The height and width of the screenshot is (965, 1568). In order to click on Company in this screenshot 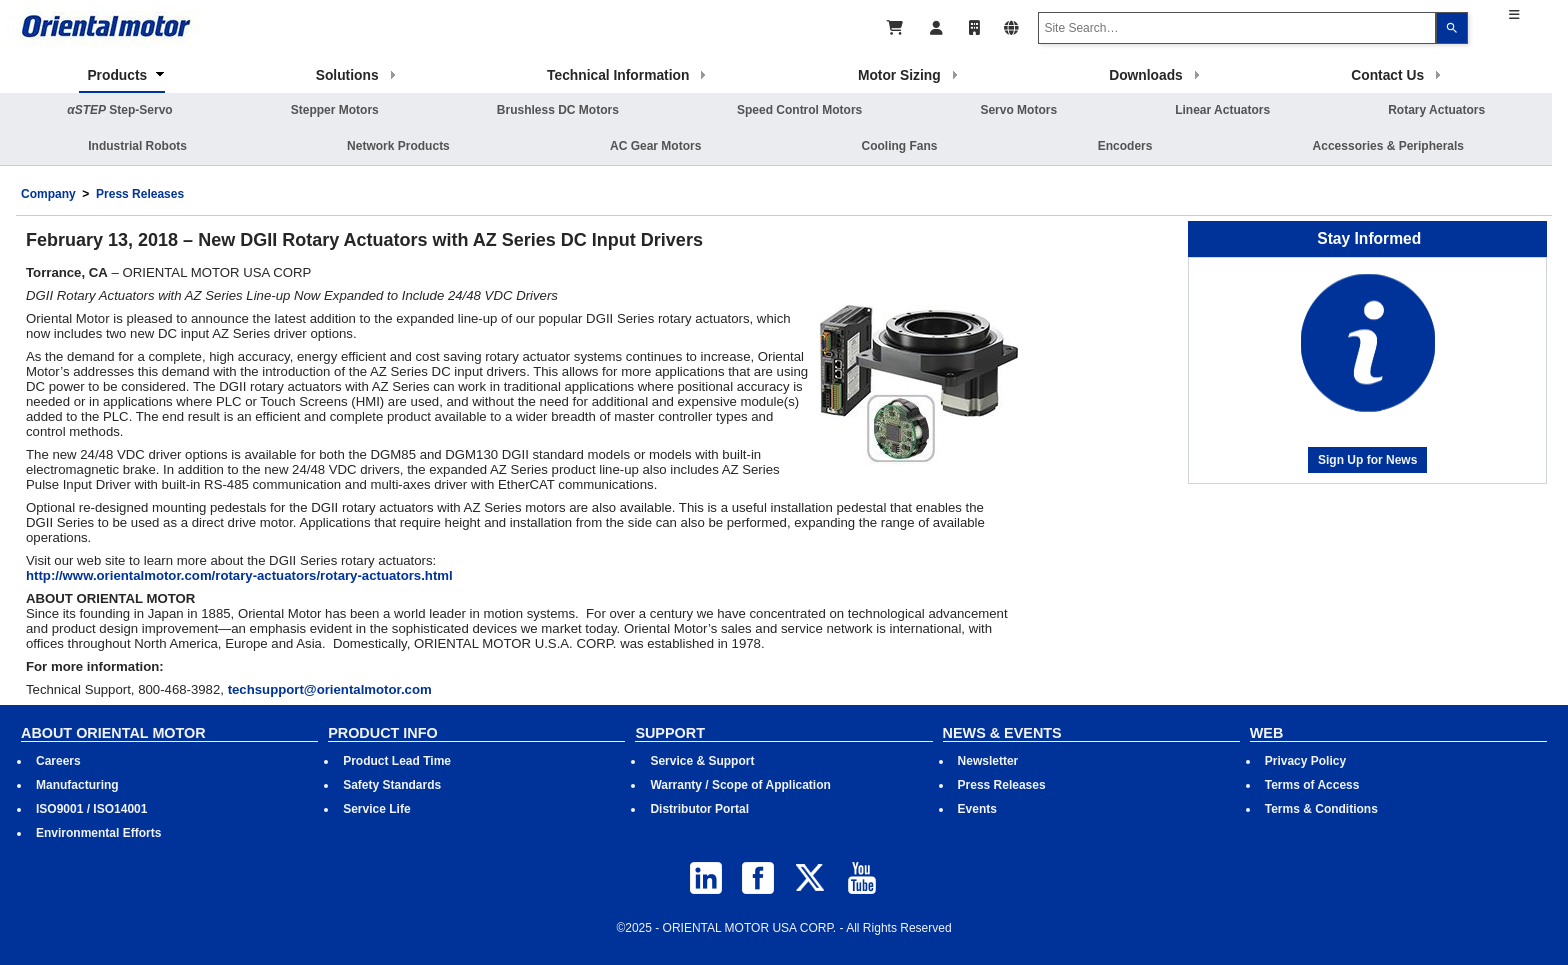, I will do `click(48, 194)`.